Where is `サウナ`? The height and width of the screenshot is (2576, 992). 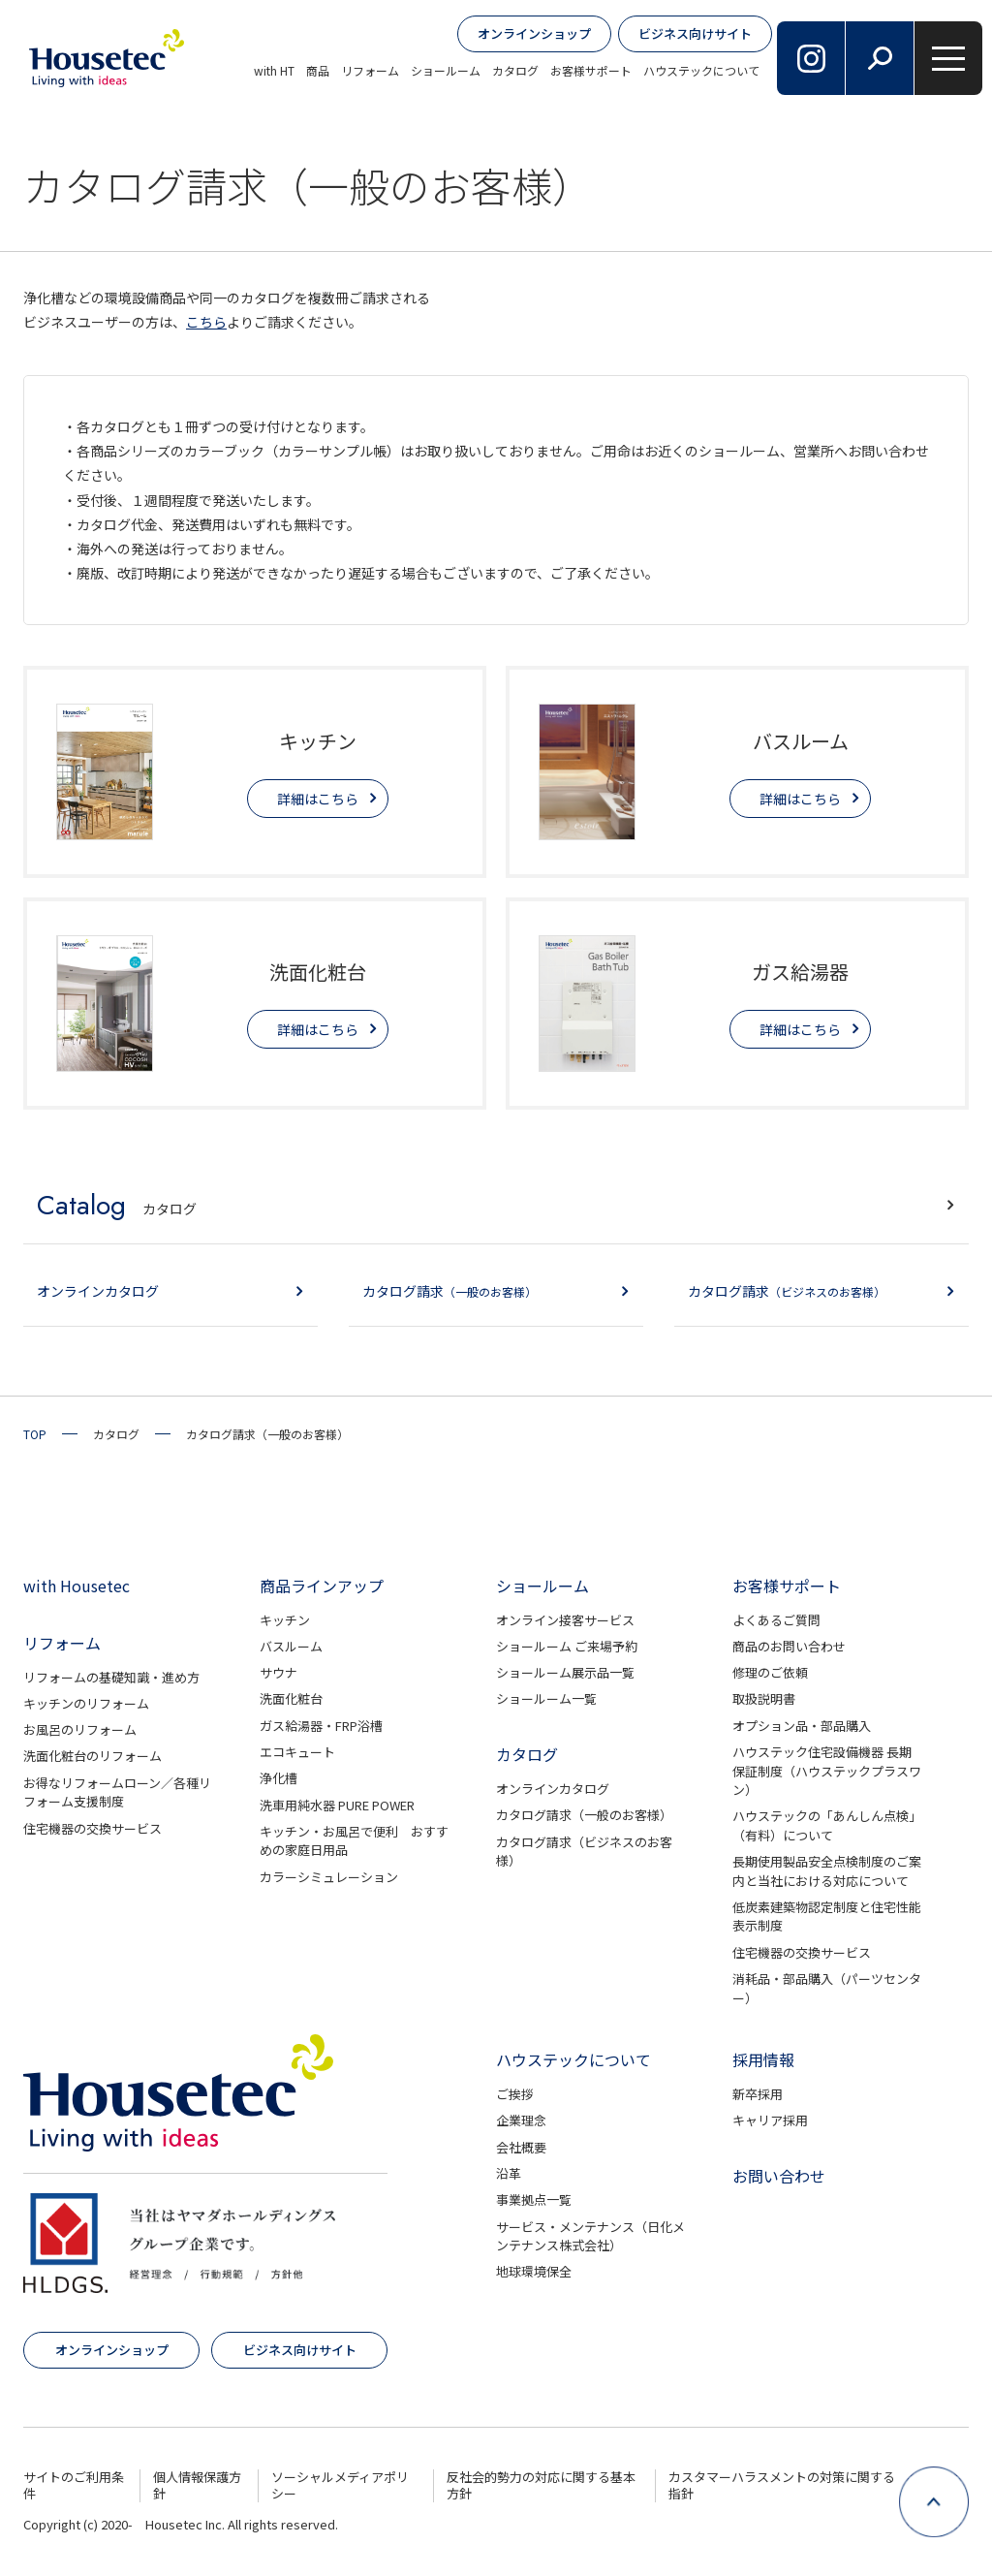 サウナ is located at coordinates (278, 1672).